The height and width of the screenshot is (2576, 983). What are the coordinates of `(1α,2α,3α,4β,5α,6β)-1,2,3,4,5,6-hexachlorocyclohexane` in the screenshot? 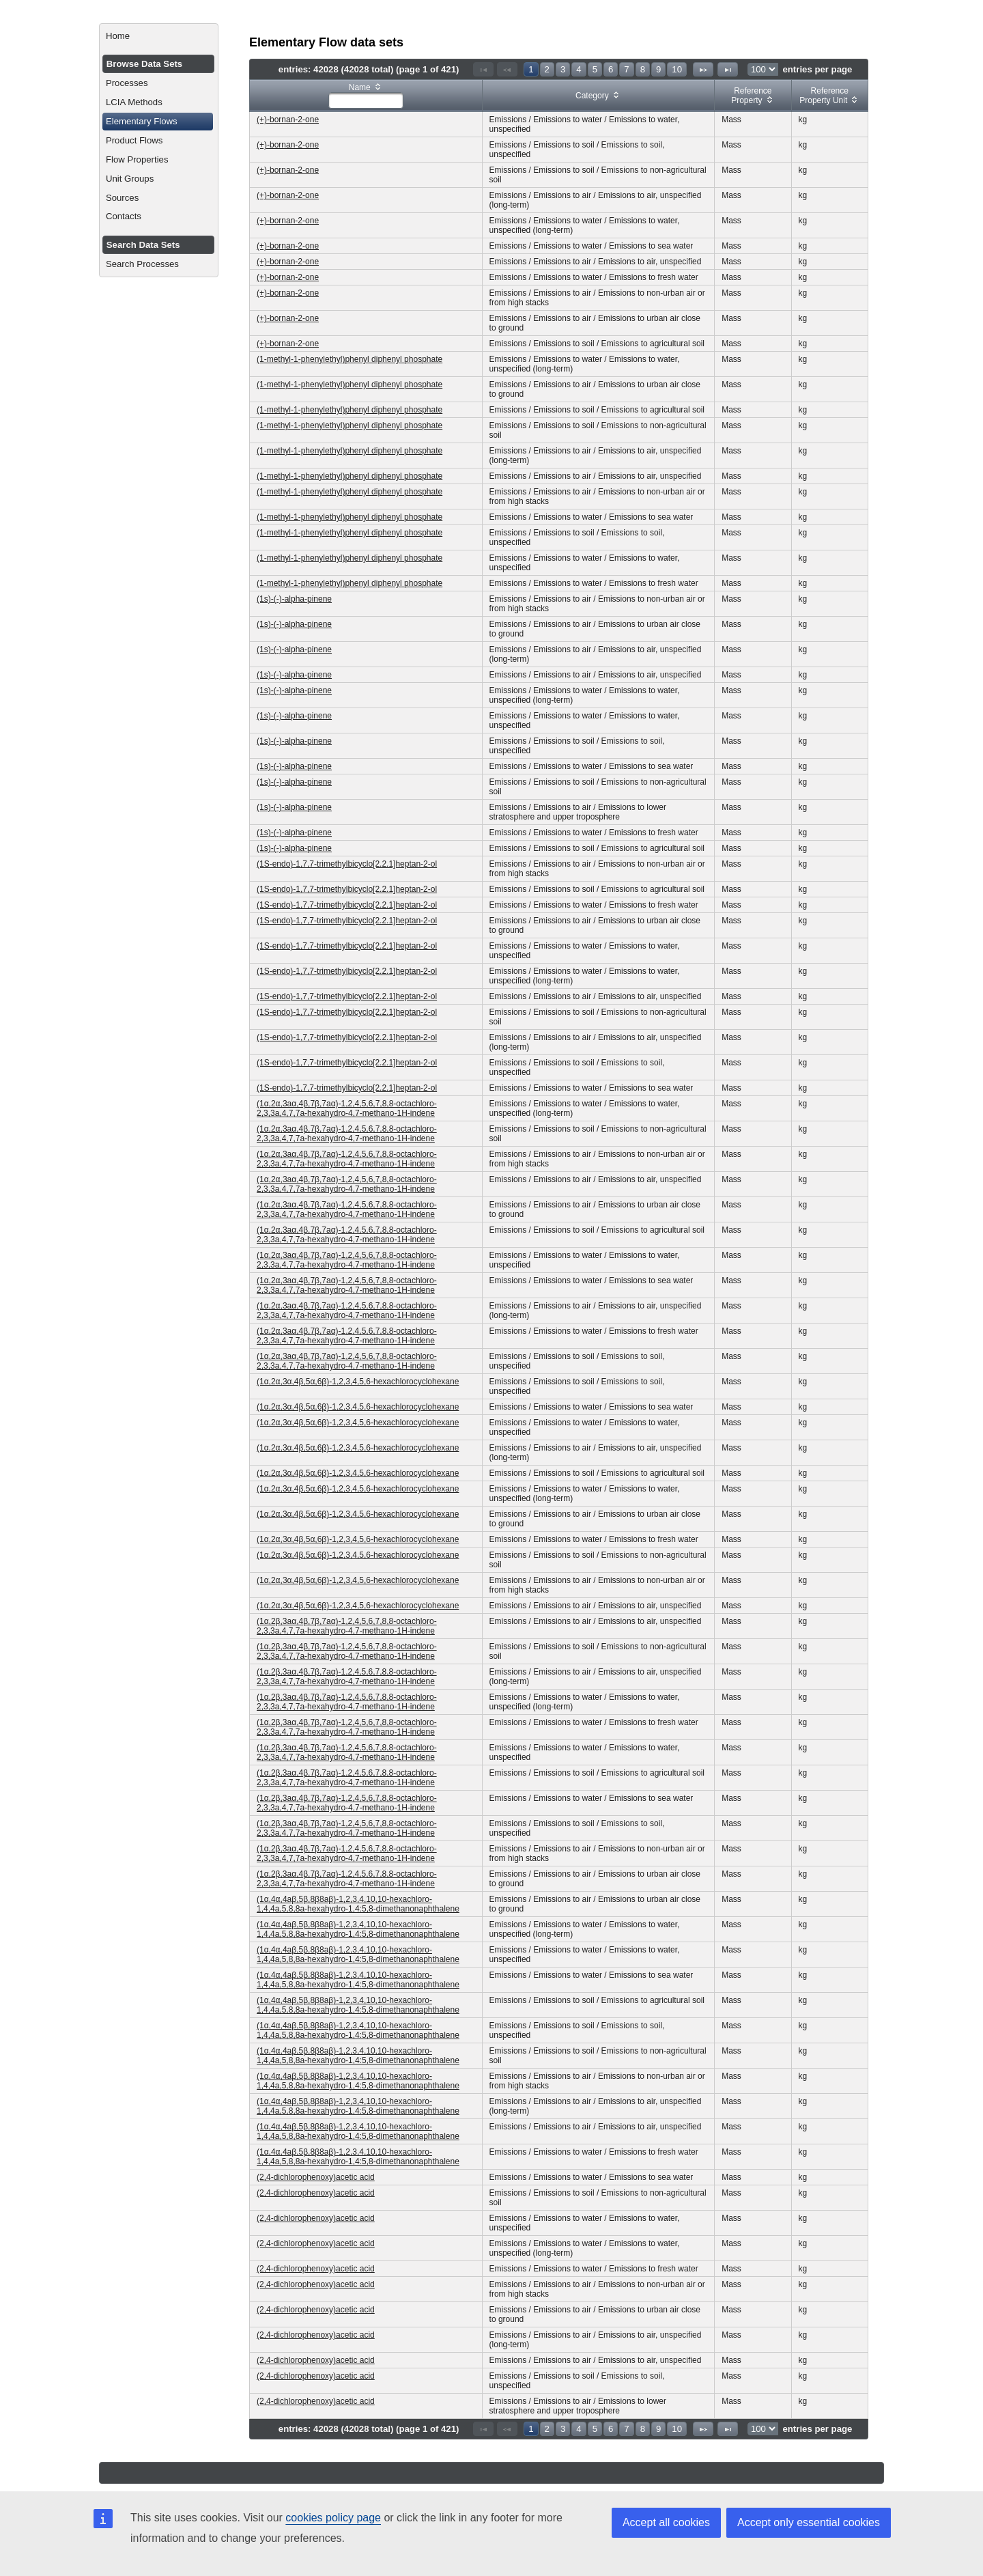 It's located at (358, 1381).